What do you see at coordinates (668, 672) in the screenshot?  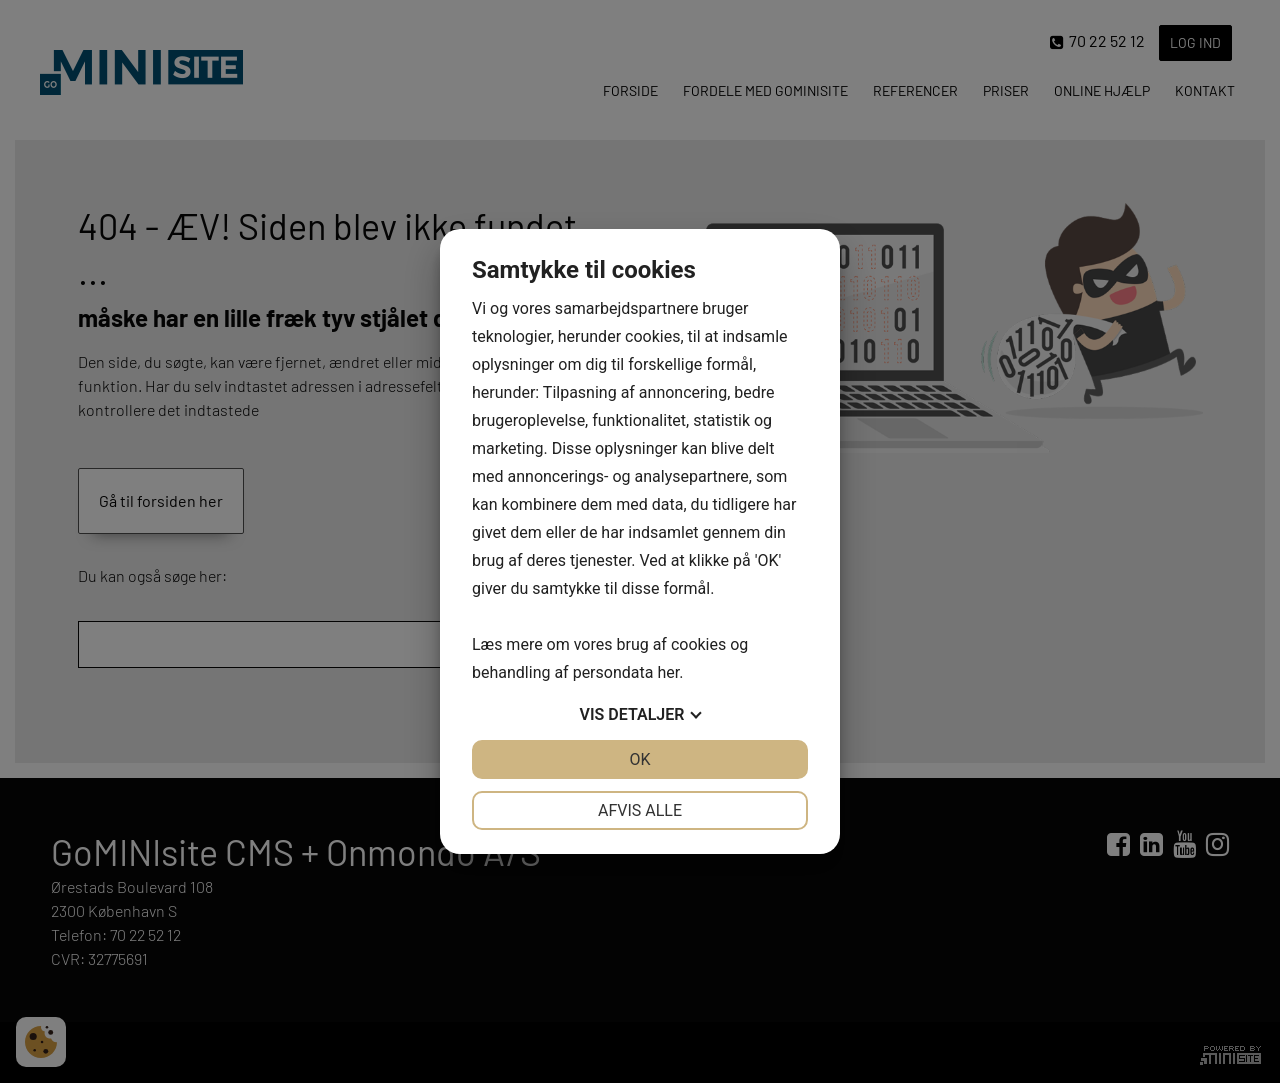 I see `her` at bounding box center [668, 672].